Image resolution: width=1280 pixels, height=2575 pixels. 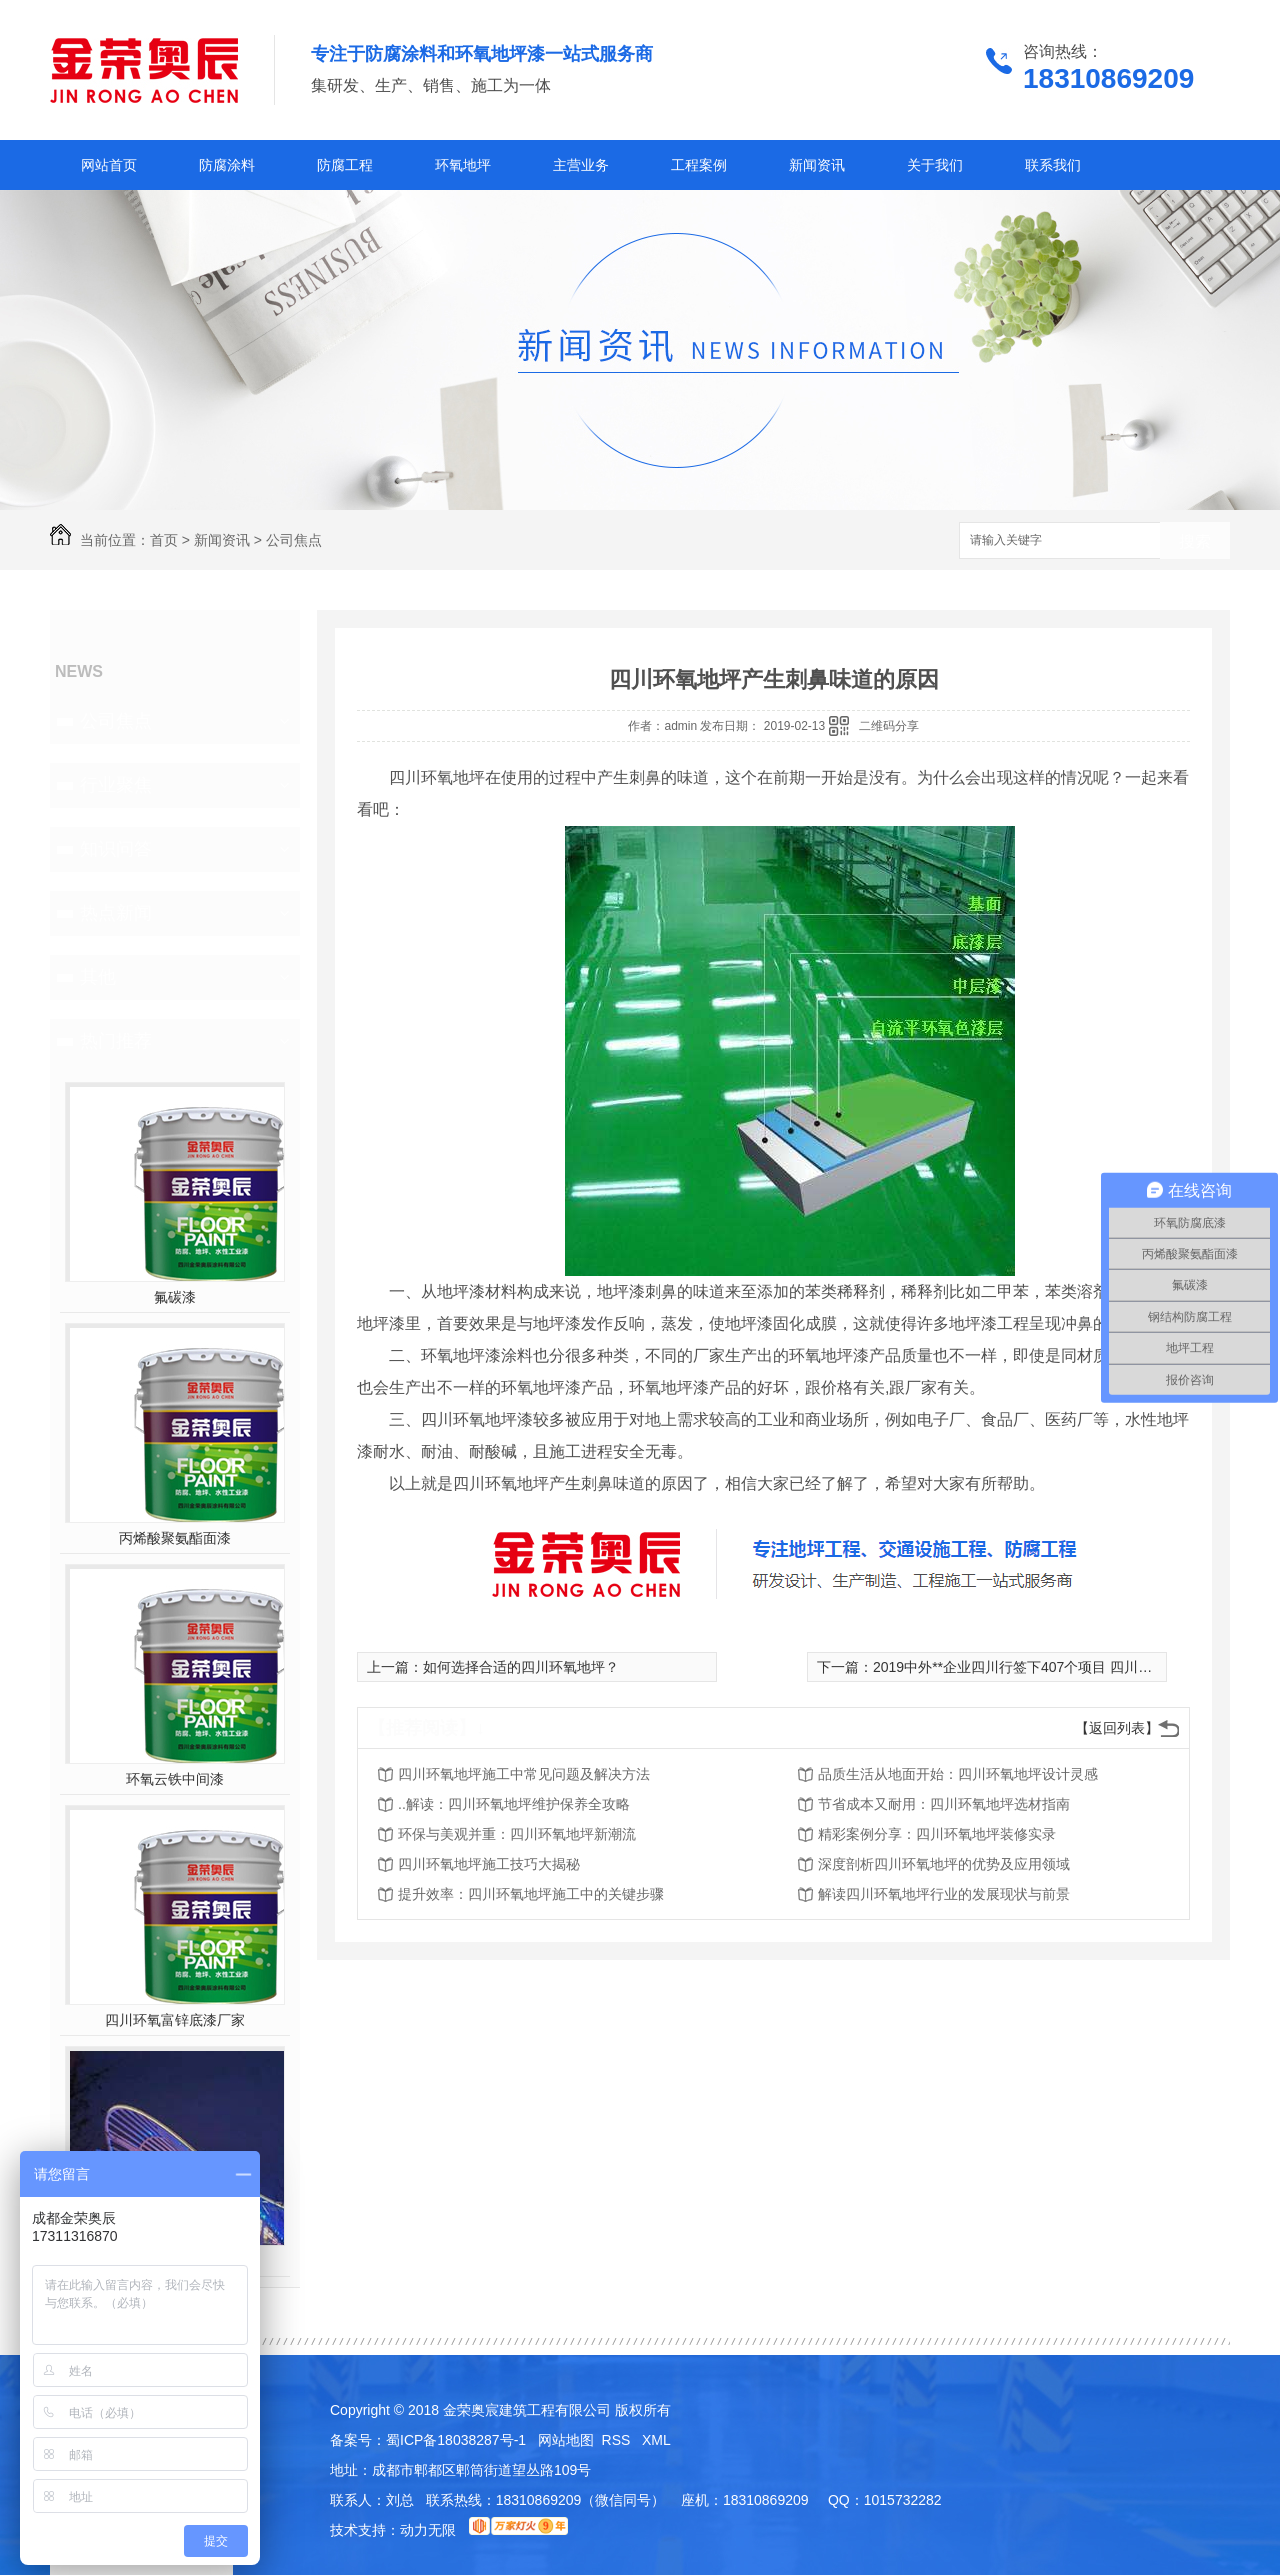 What do you see at coordinates (581, 165) in the screenshot?
I see `主营业务` at bounding box center [581, 165].